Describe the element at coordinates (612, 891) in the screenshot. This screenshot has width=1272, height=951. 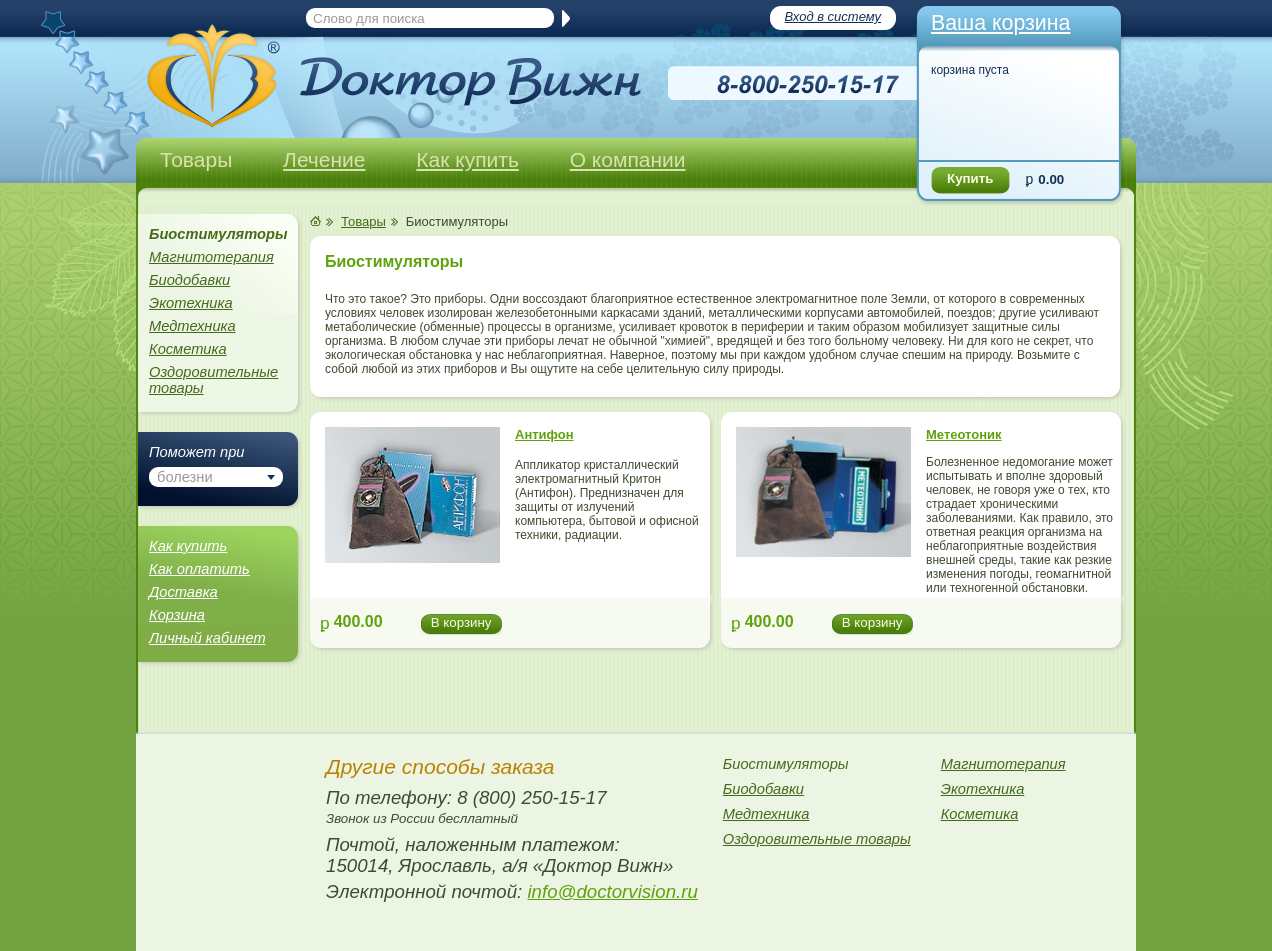
I see `info@doctorvision.ru` at that location.